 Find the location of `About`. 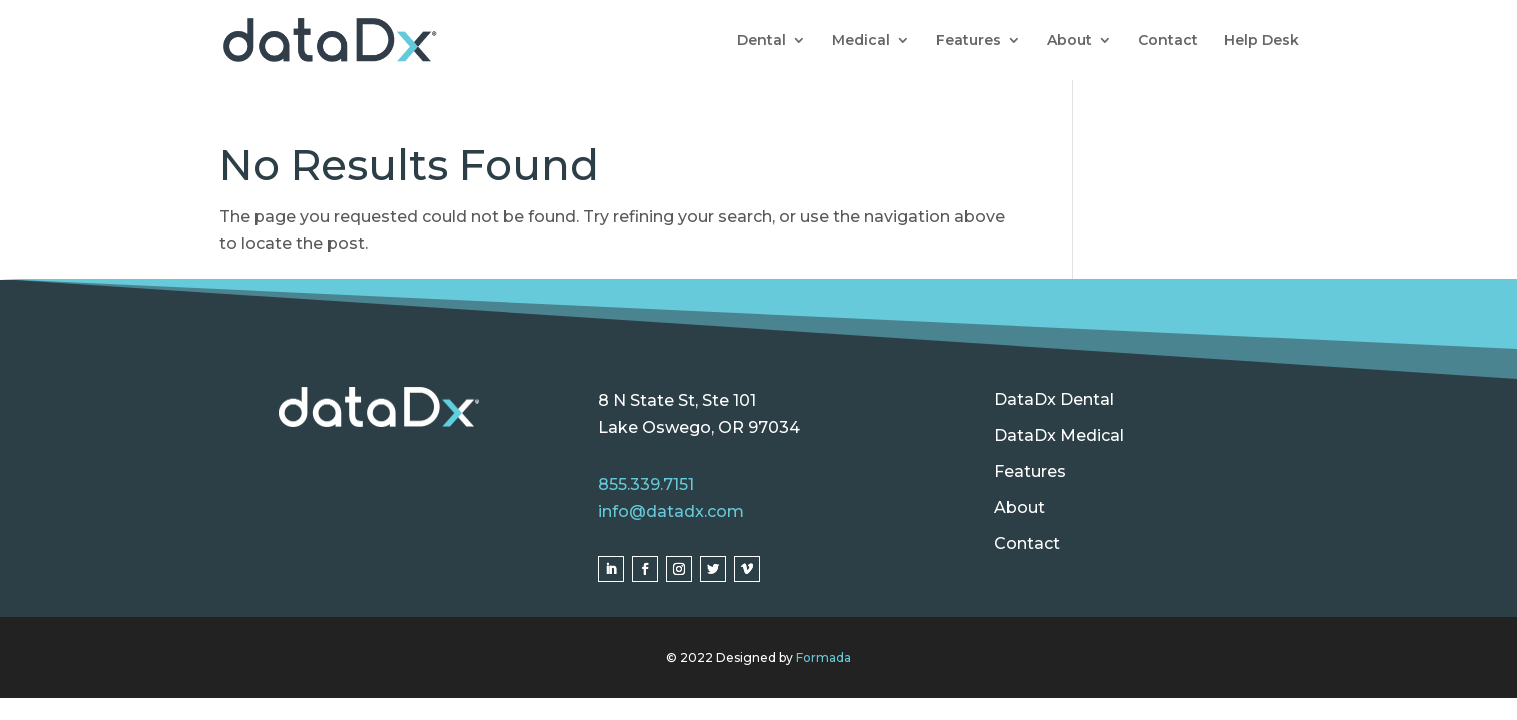

About is located at coordinates (1069, 41).